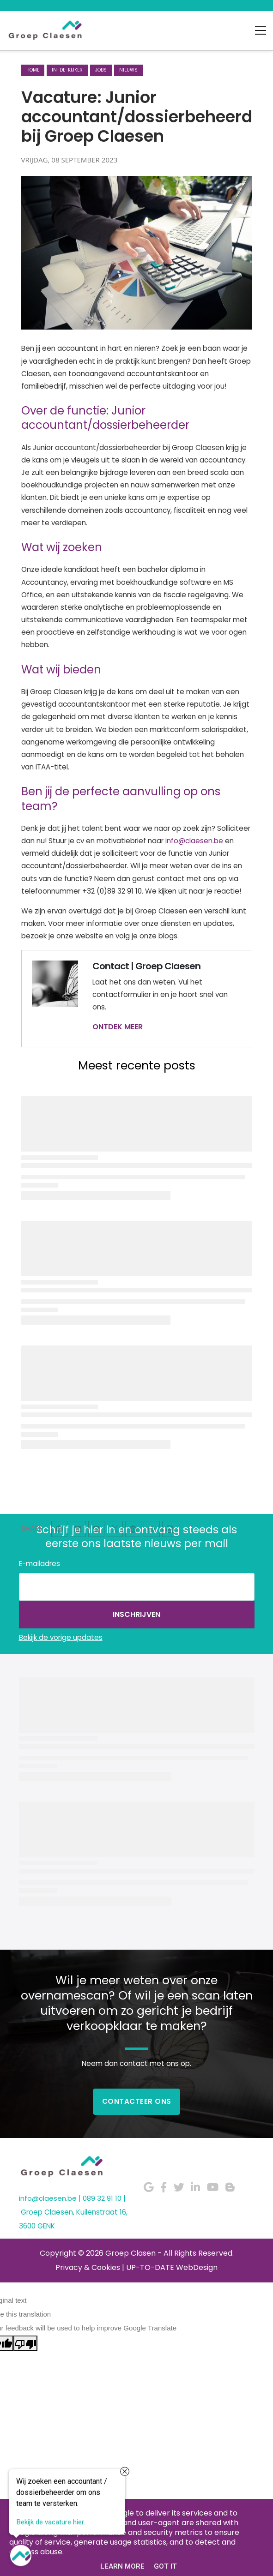 The height and width of the screenshot is (2576, 273). Describe the element at coordinates (102, 2198) in the screenshot. I see `089 32 91 10` at that location.